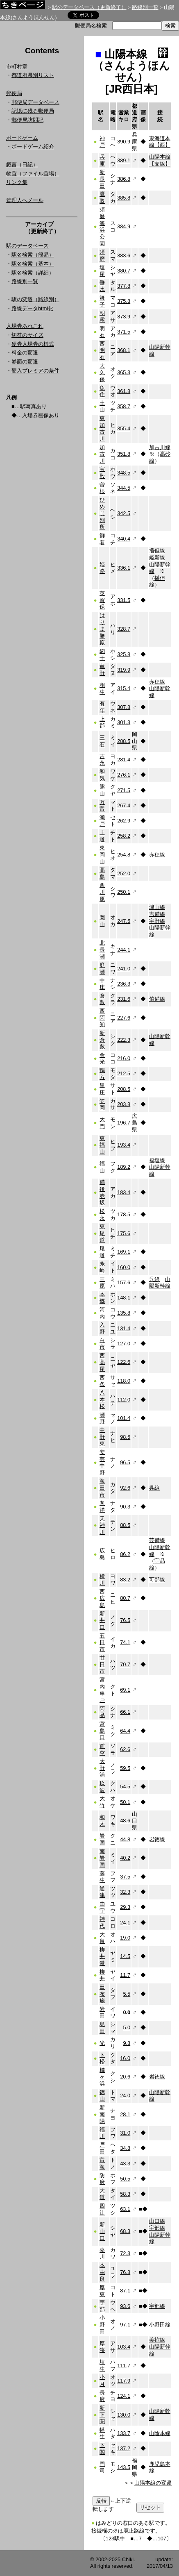  What do you see at coordinates (102, 1418) in the screenshot?
I see `瀬野` at bounding box center [102, 1418].